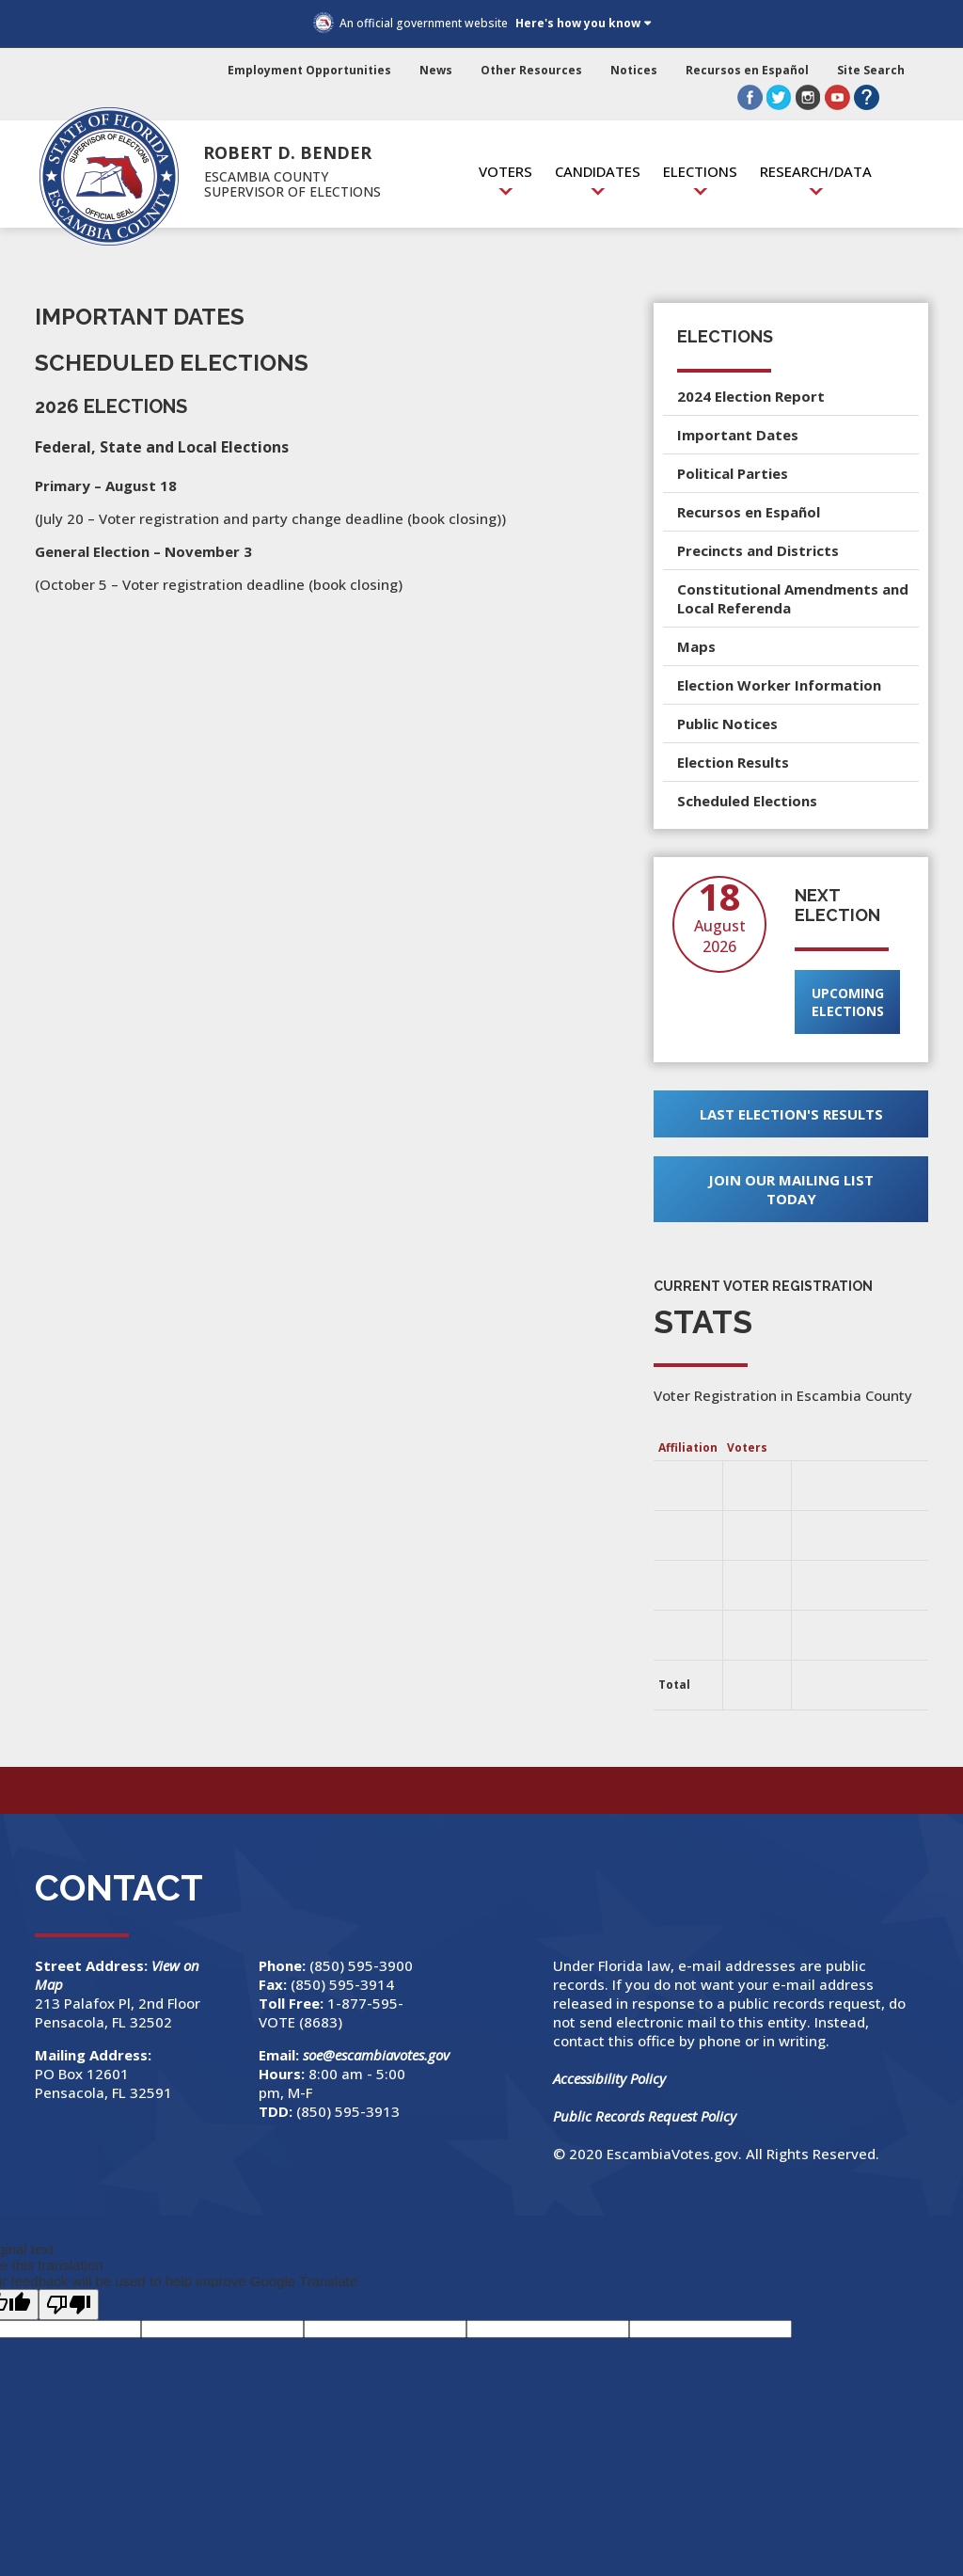  What do you see at coordinates (609, 2078) in the screenshot?
I see `Accessibility Policy` at bounding box center [609, 2078].